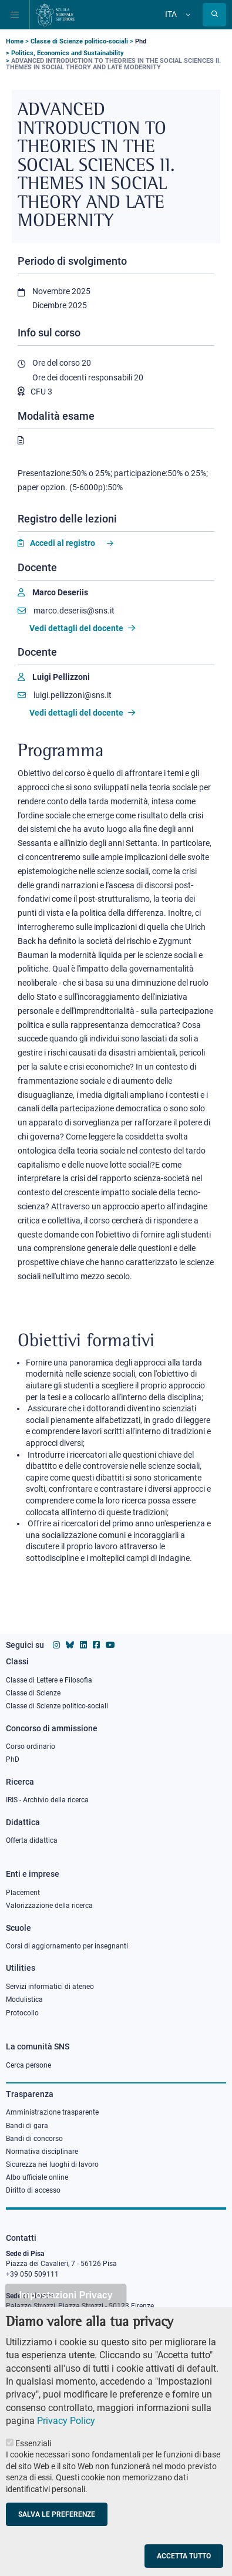  I want to click on [Vai al canale Bluesky della Scuola Normale Superiore], so click(70, 1645).